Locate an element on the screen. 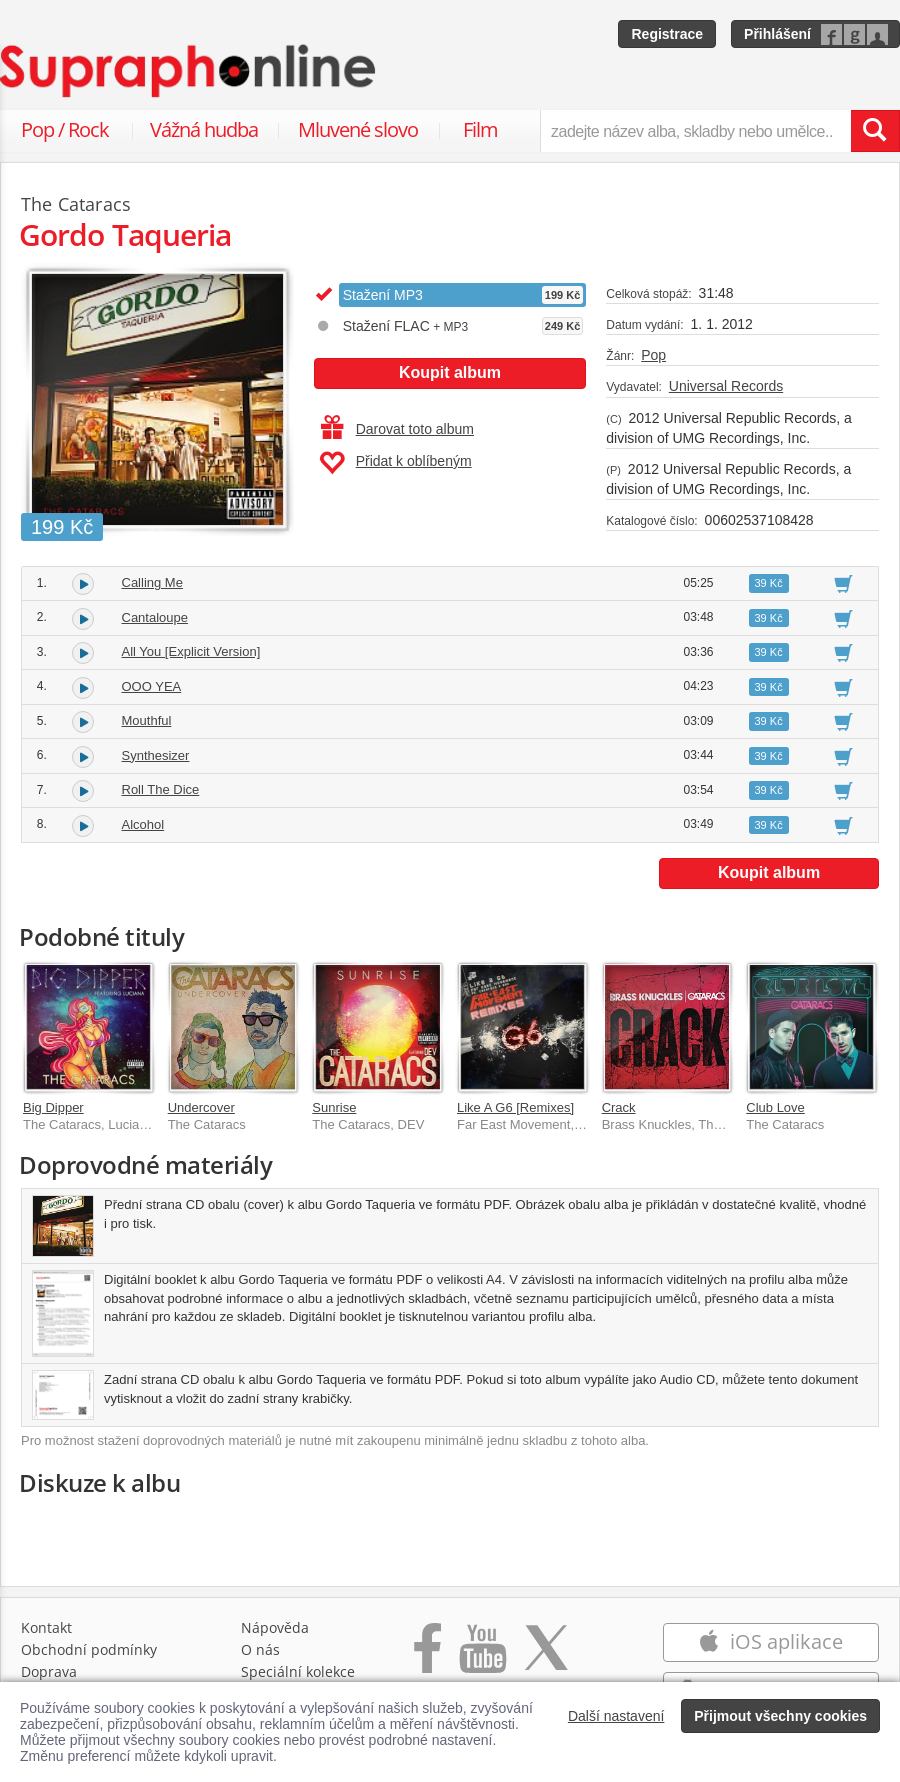 This screenshot has height=1782, width=900. All You [Explicit Version] is located at coordinates (191, 651).